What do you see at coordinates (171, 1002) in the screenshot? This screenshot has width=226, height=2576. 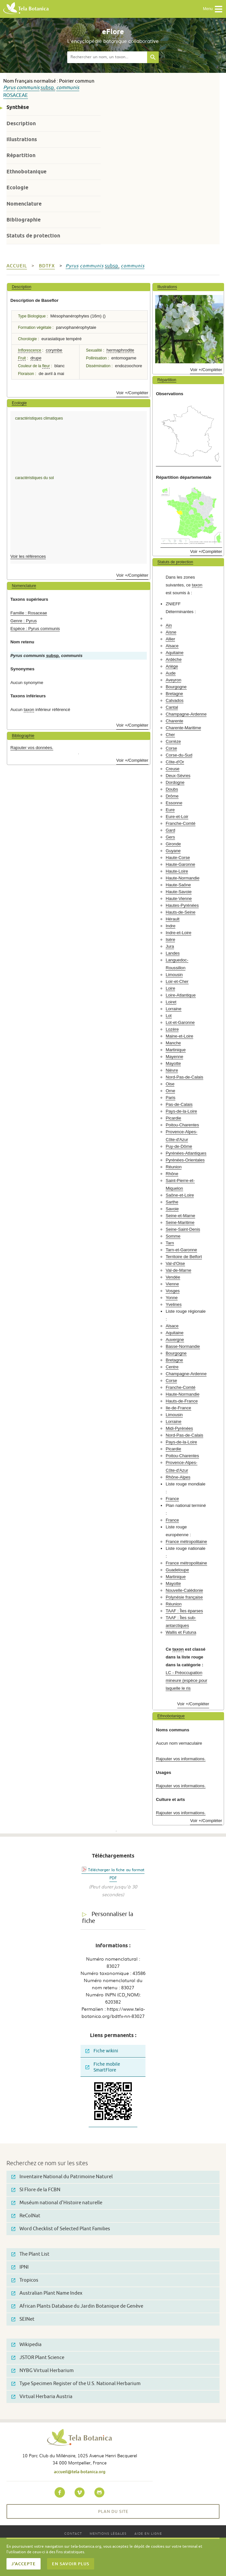 I see `Loiret` at bounding box center [171, 1002].